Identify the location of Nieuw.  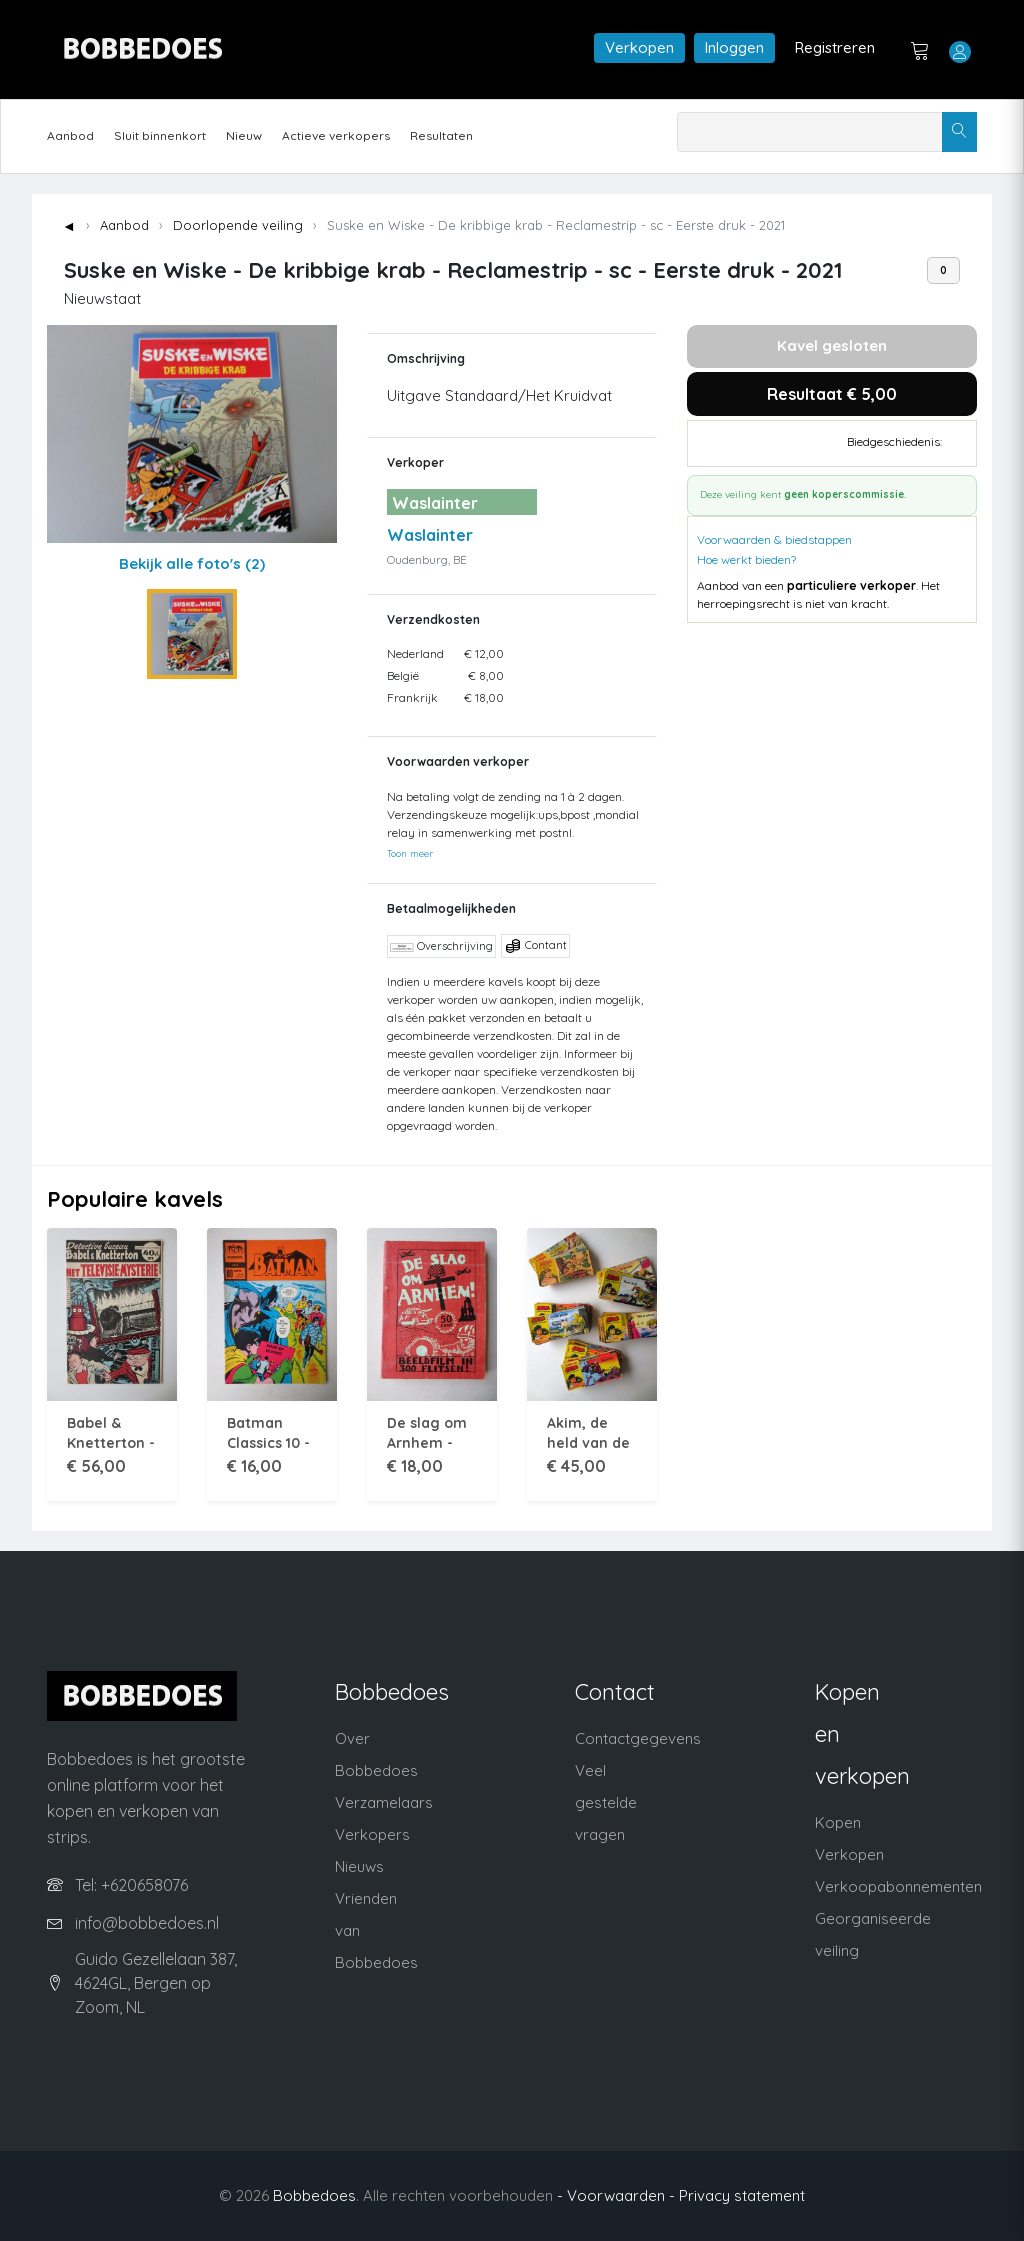
(244, 135).